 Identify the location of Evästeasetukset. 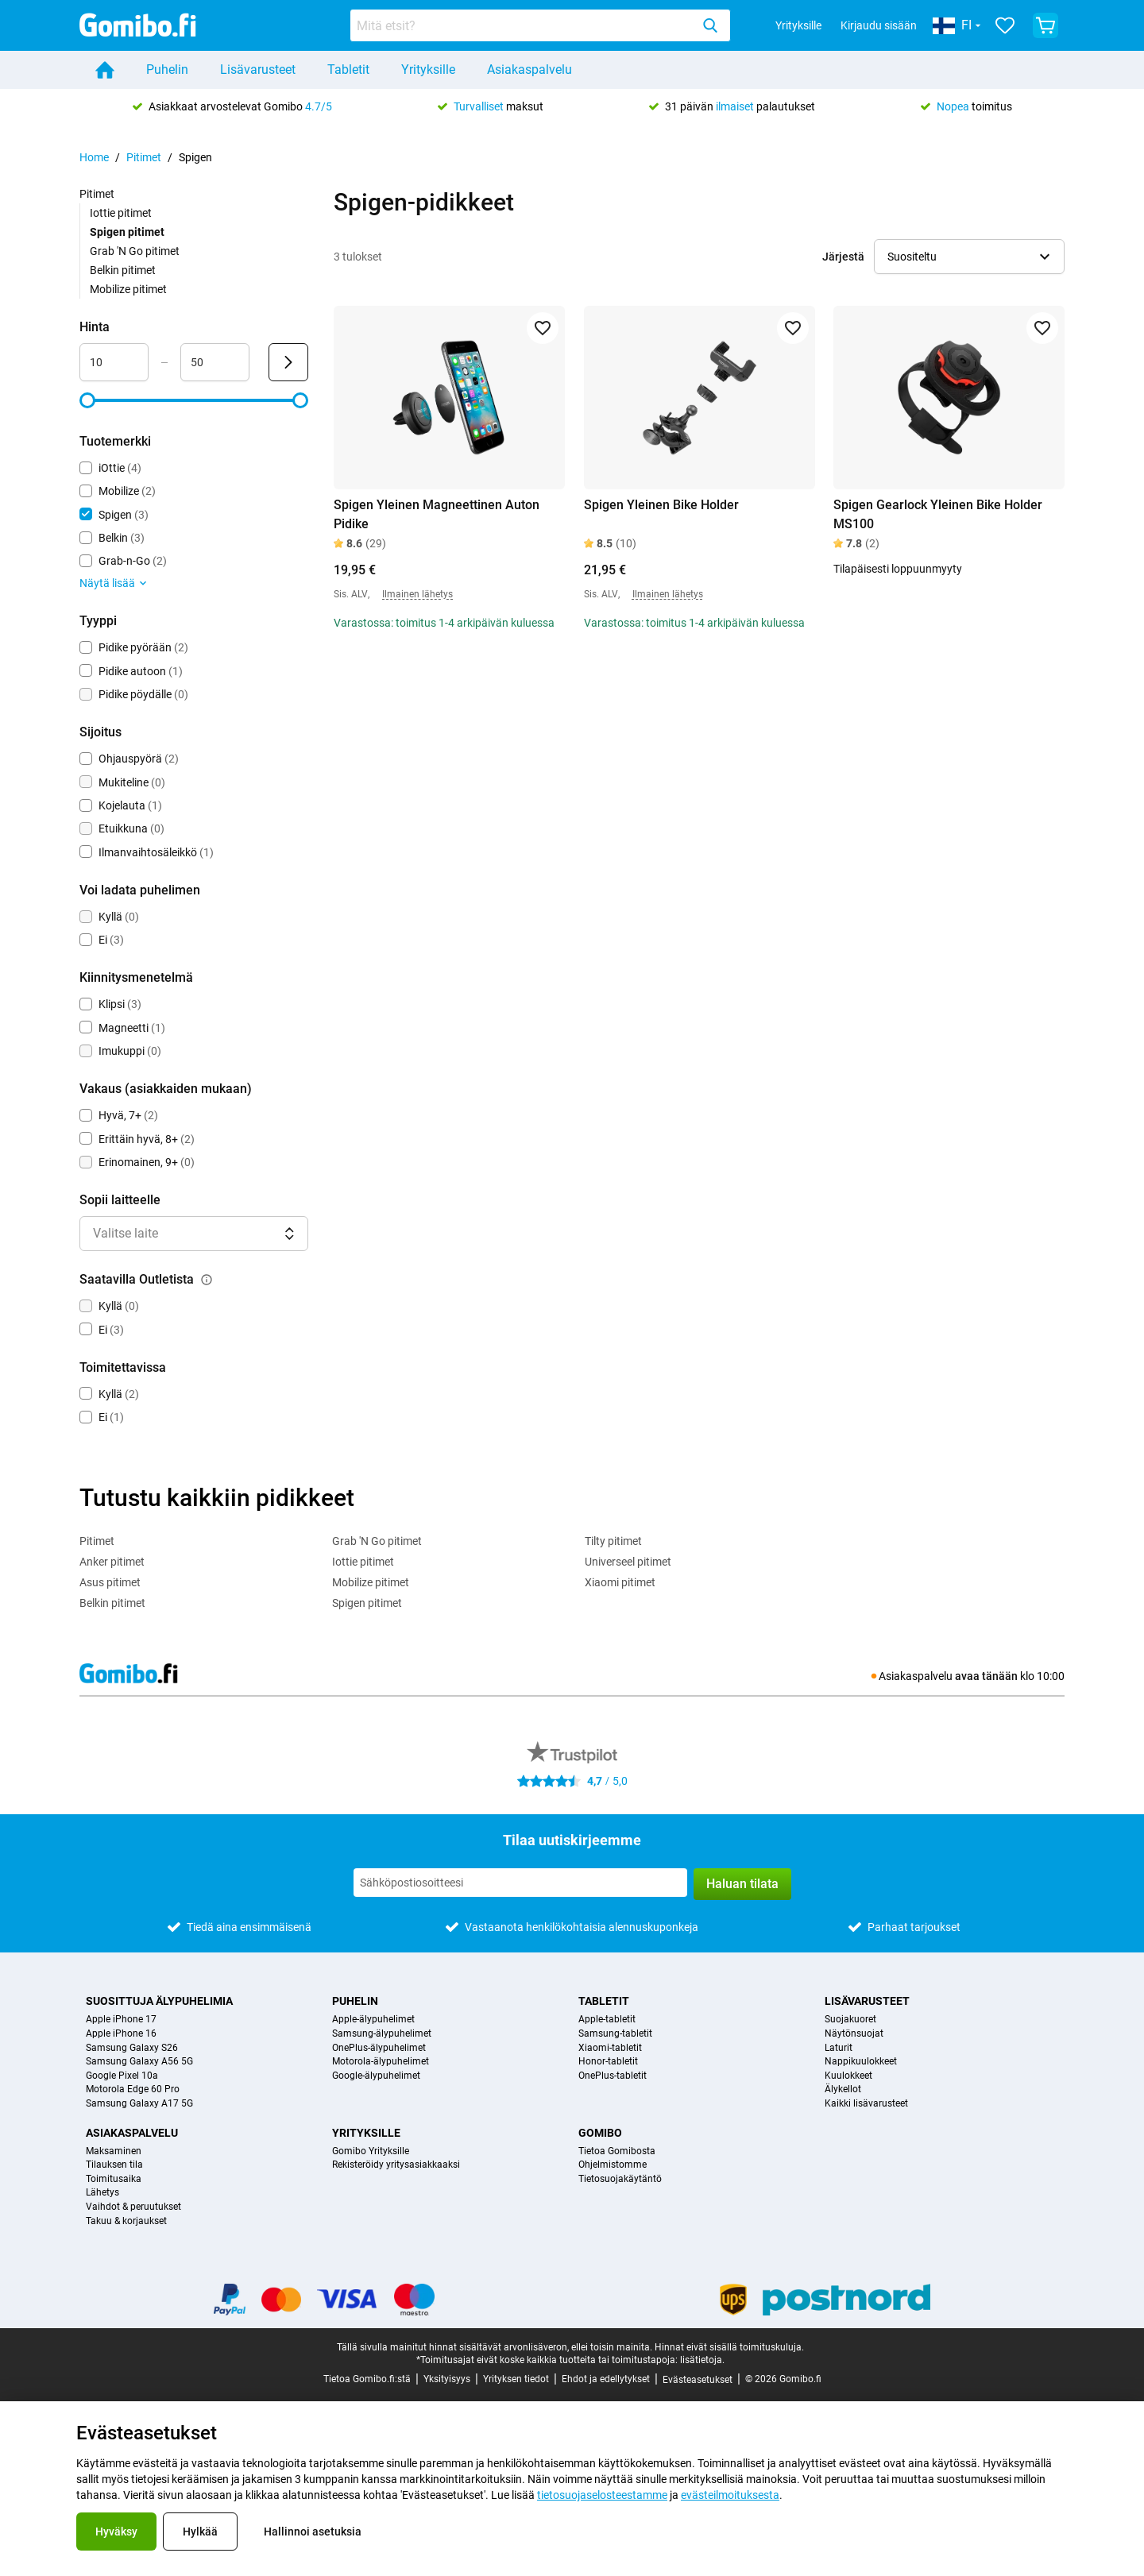
(697, 2379).